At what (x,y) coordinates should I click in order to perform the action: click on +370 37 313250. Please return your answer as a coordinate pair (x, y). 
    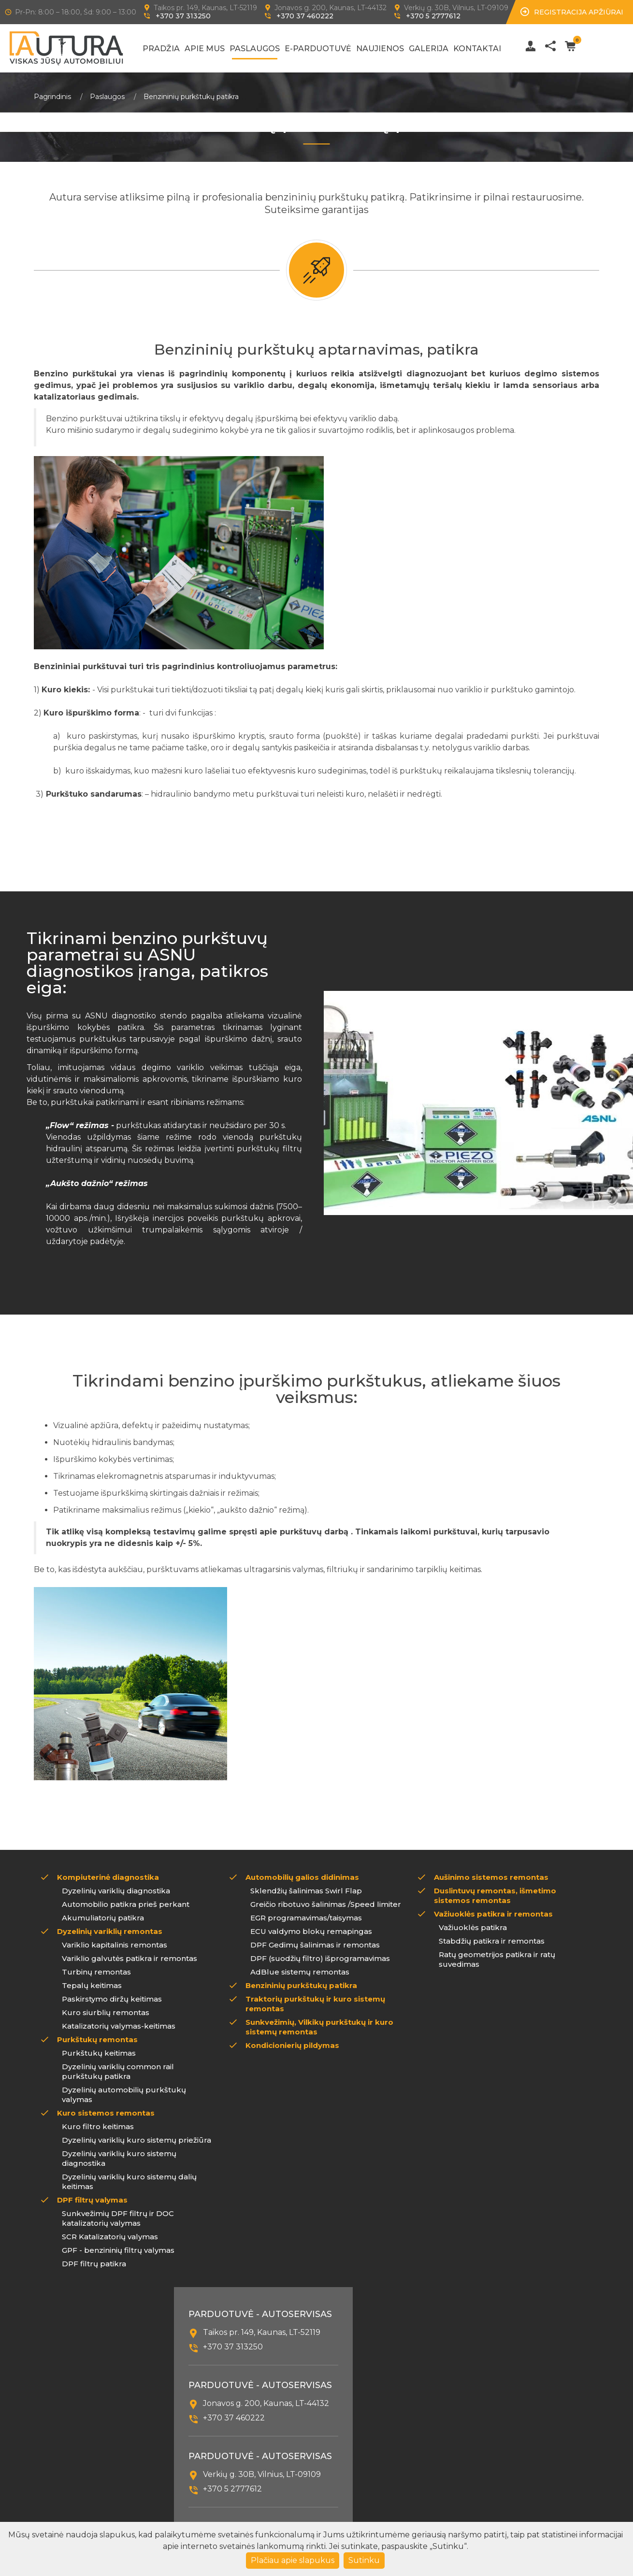
    Looking at the image, I should click on (183, 16).